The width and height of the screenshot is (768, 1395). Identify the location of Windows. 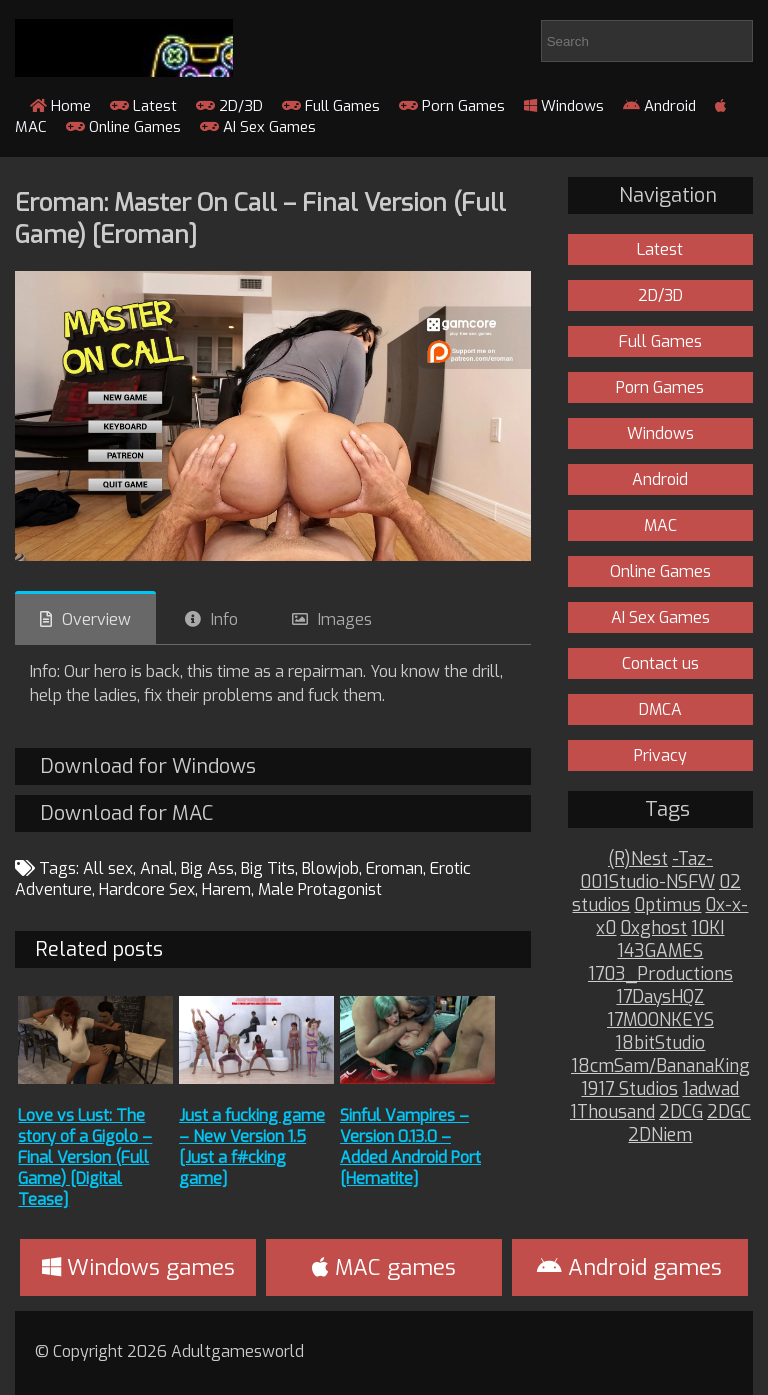
(564, 106).